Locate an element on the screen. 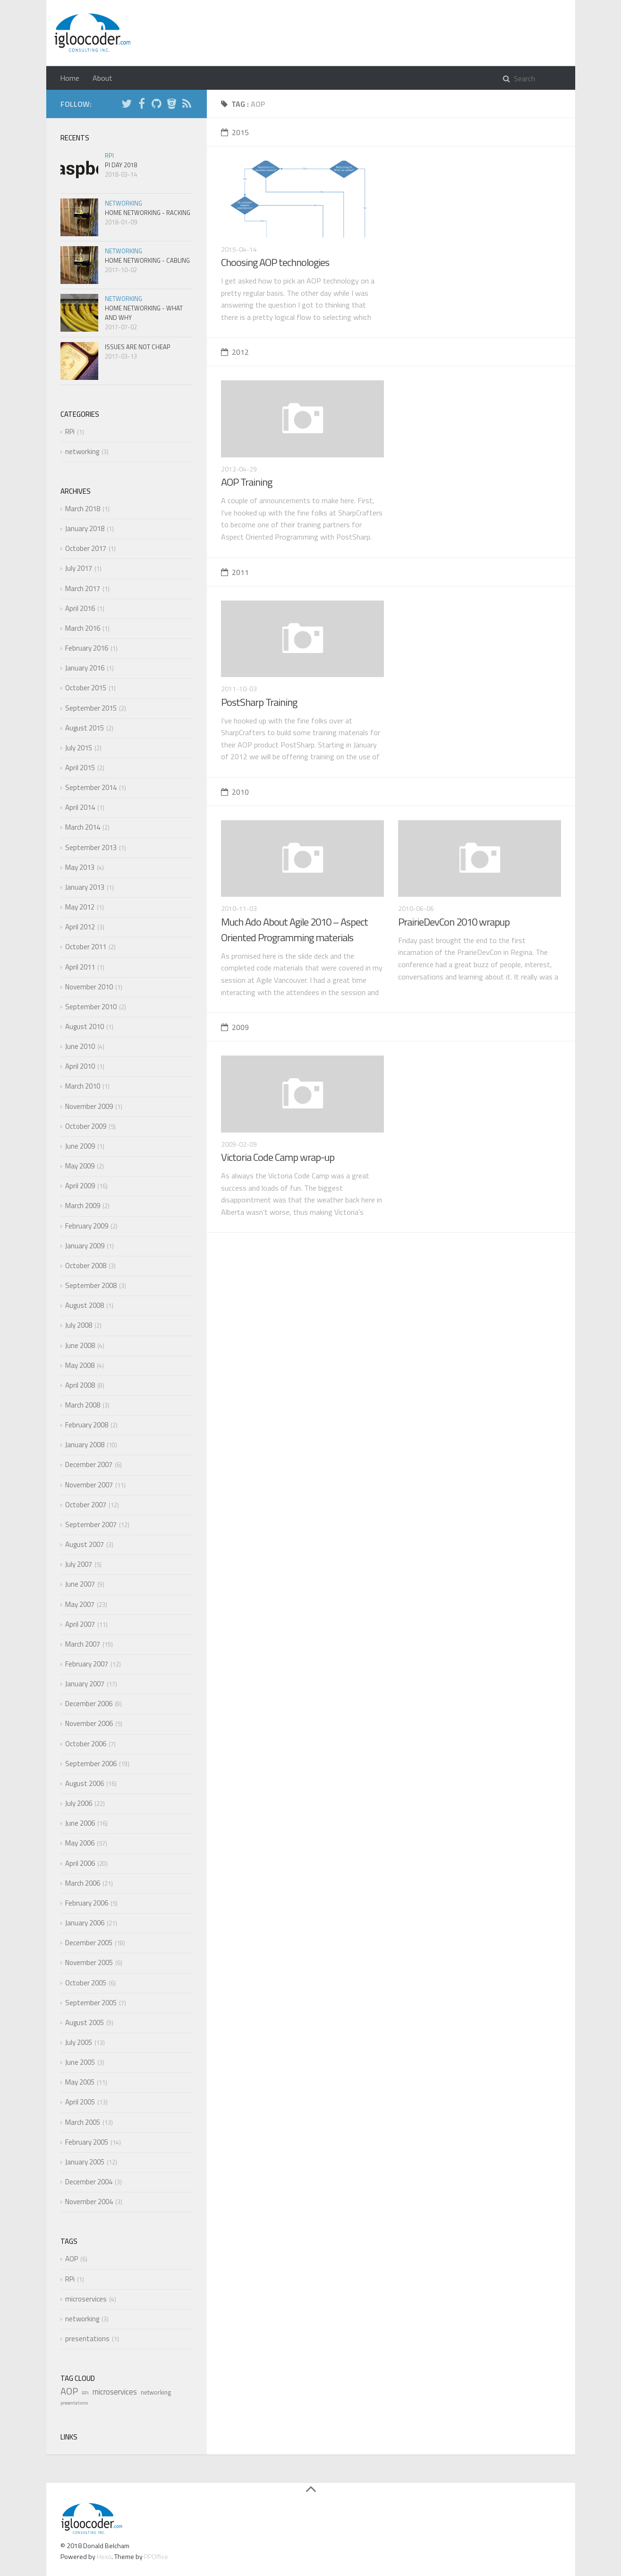 The width and height of the screenshot is (621, 2576). Choosing AOP technologies is located at coordinates (275, 262).